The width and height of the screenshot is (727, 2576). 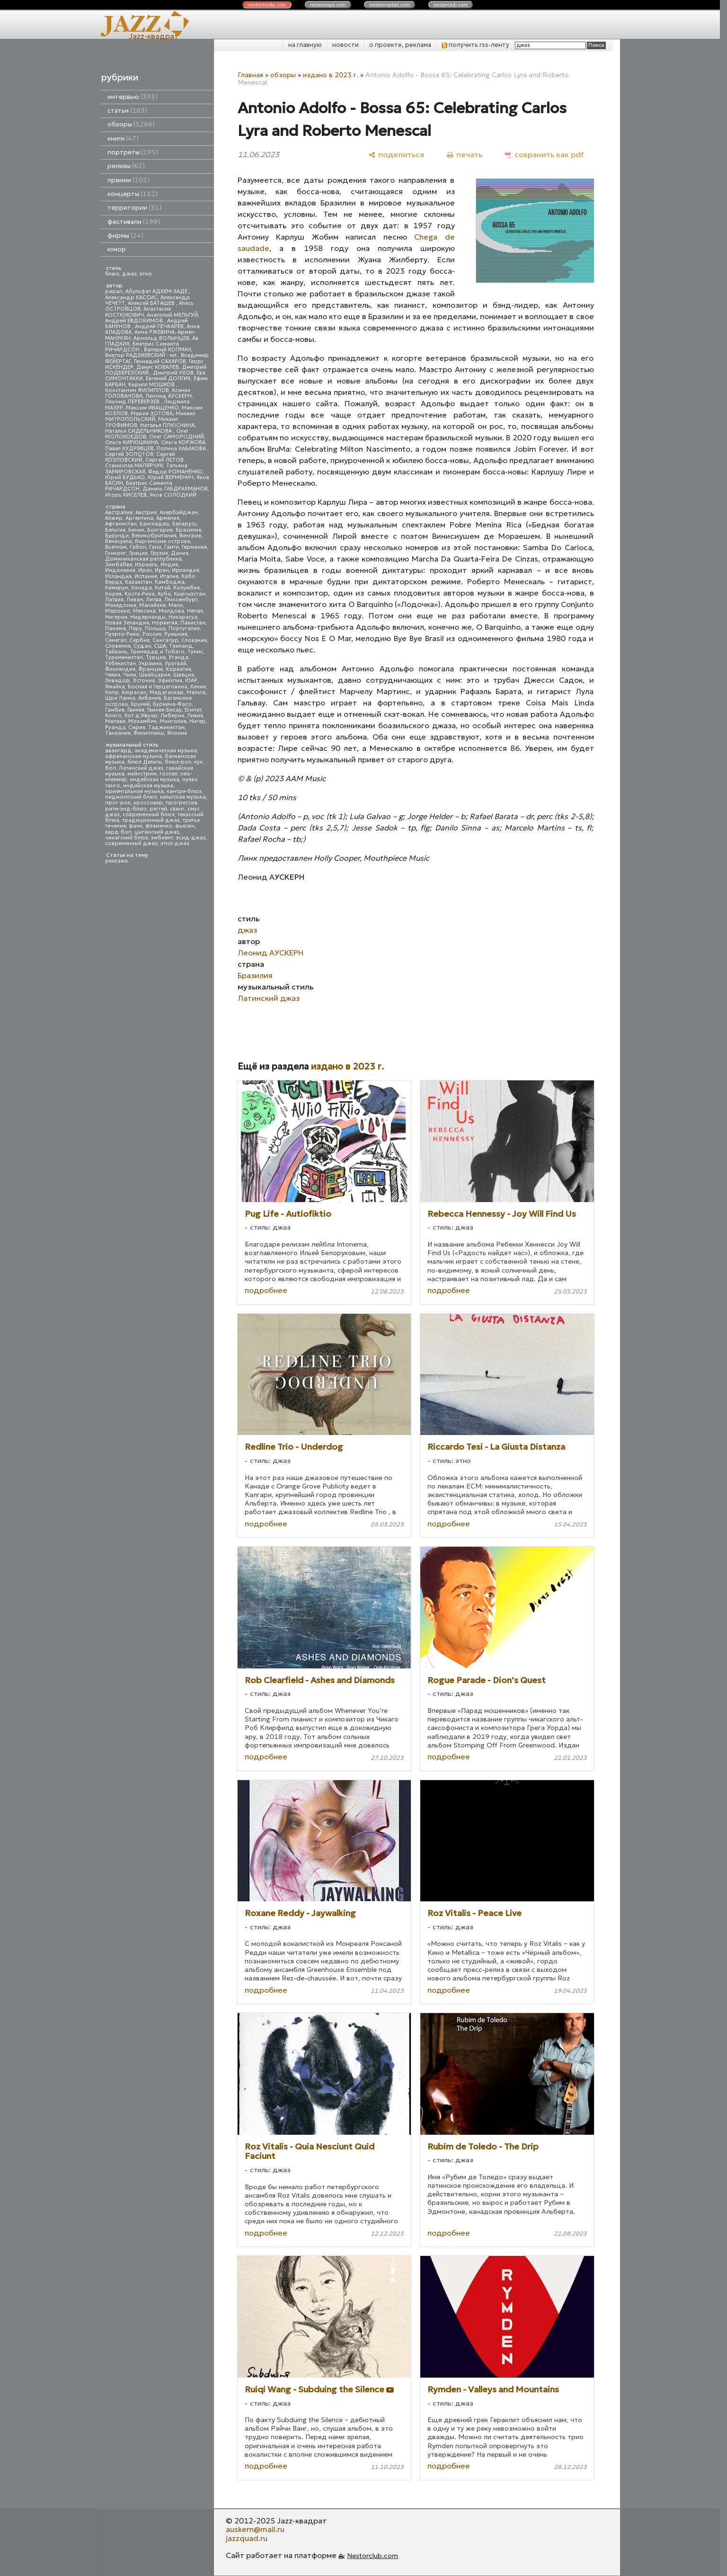 I want to click on Ирландия, so click(x=185, y=570).